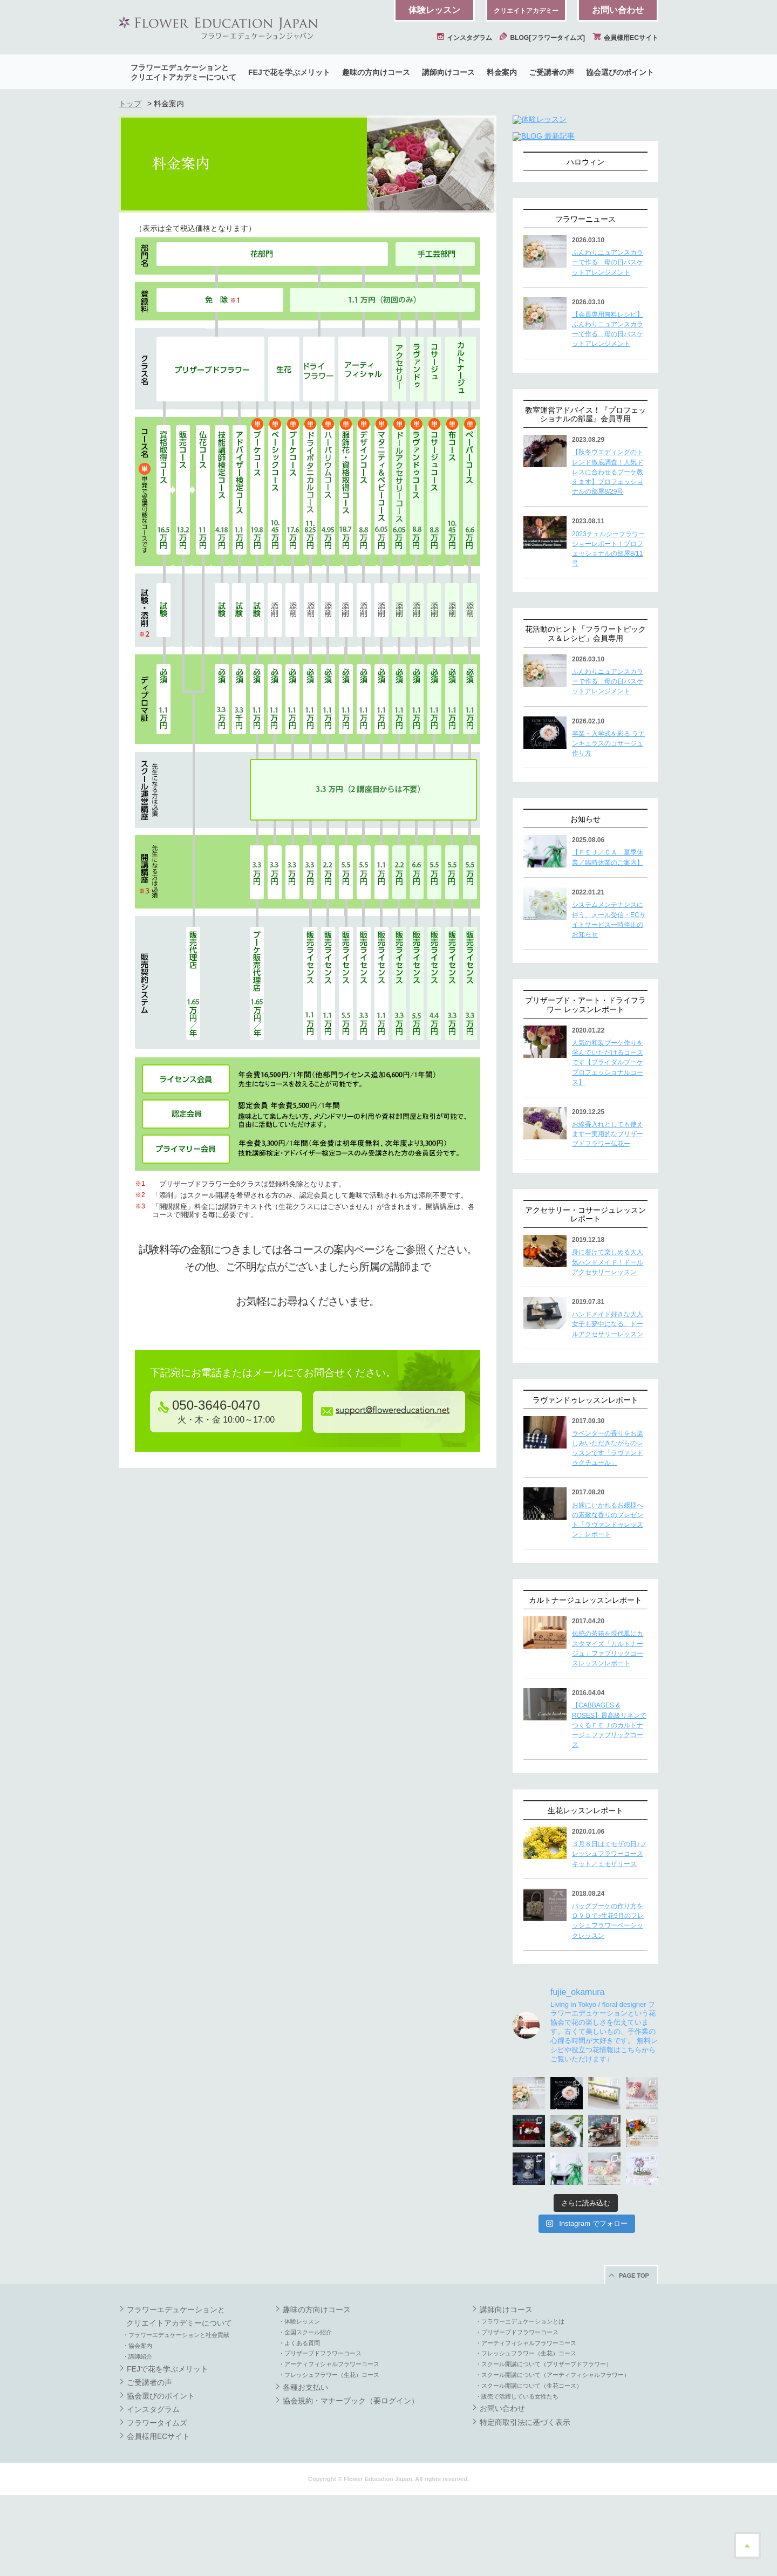  Describe the element at coordinates (634, 2356) in the screenshot. I see `PAGE TOP` at that location.